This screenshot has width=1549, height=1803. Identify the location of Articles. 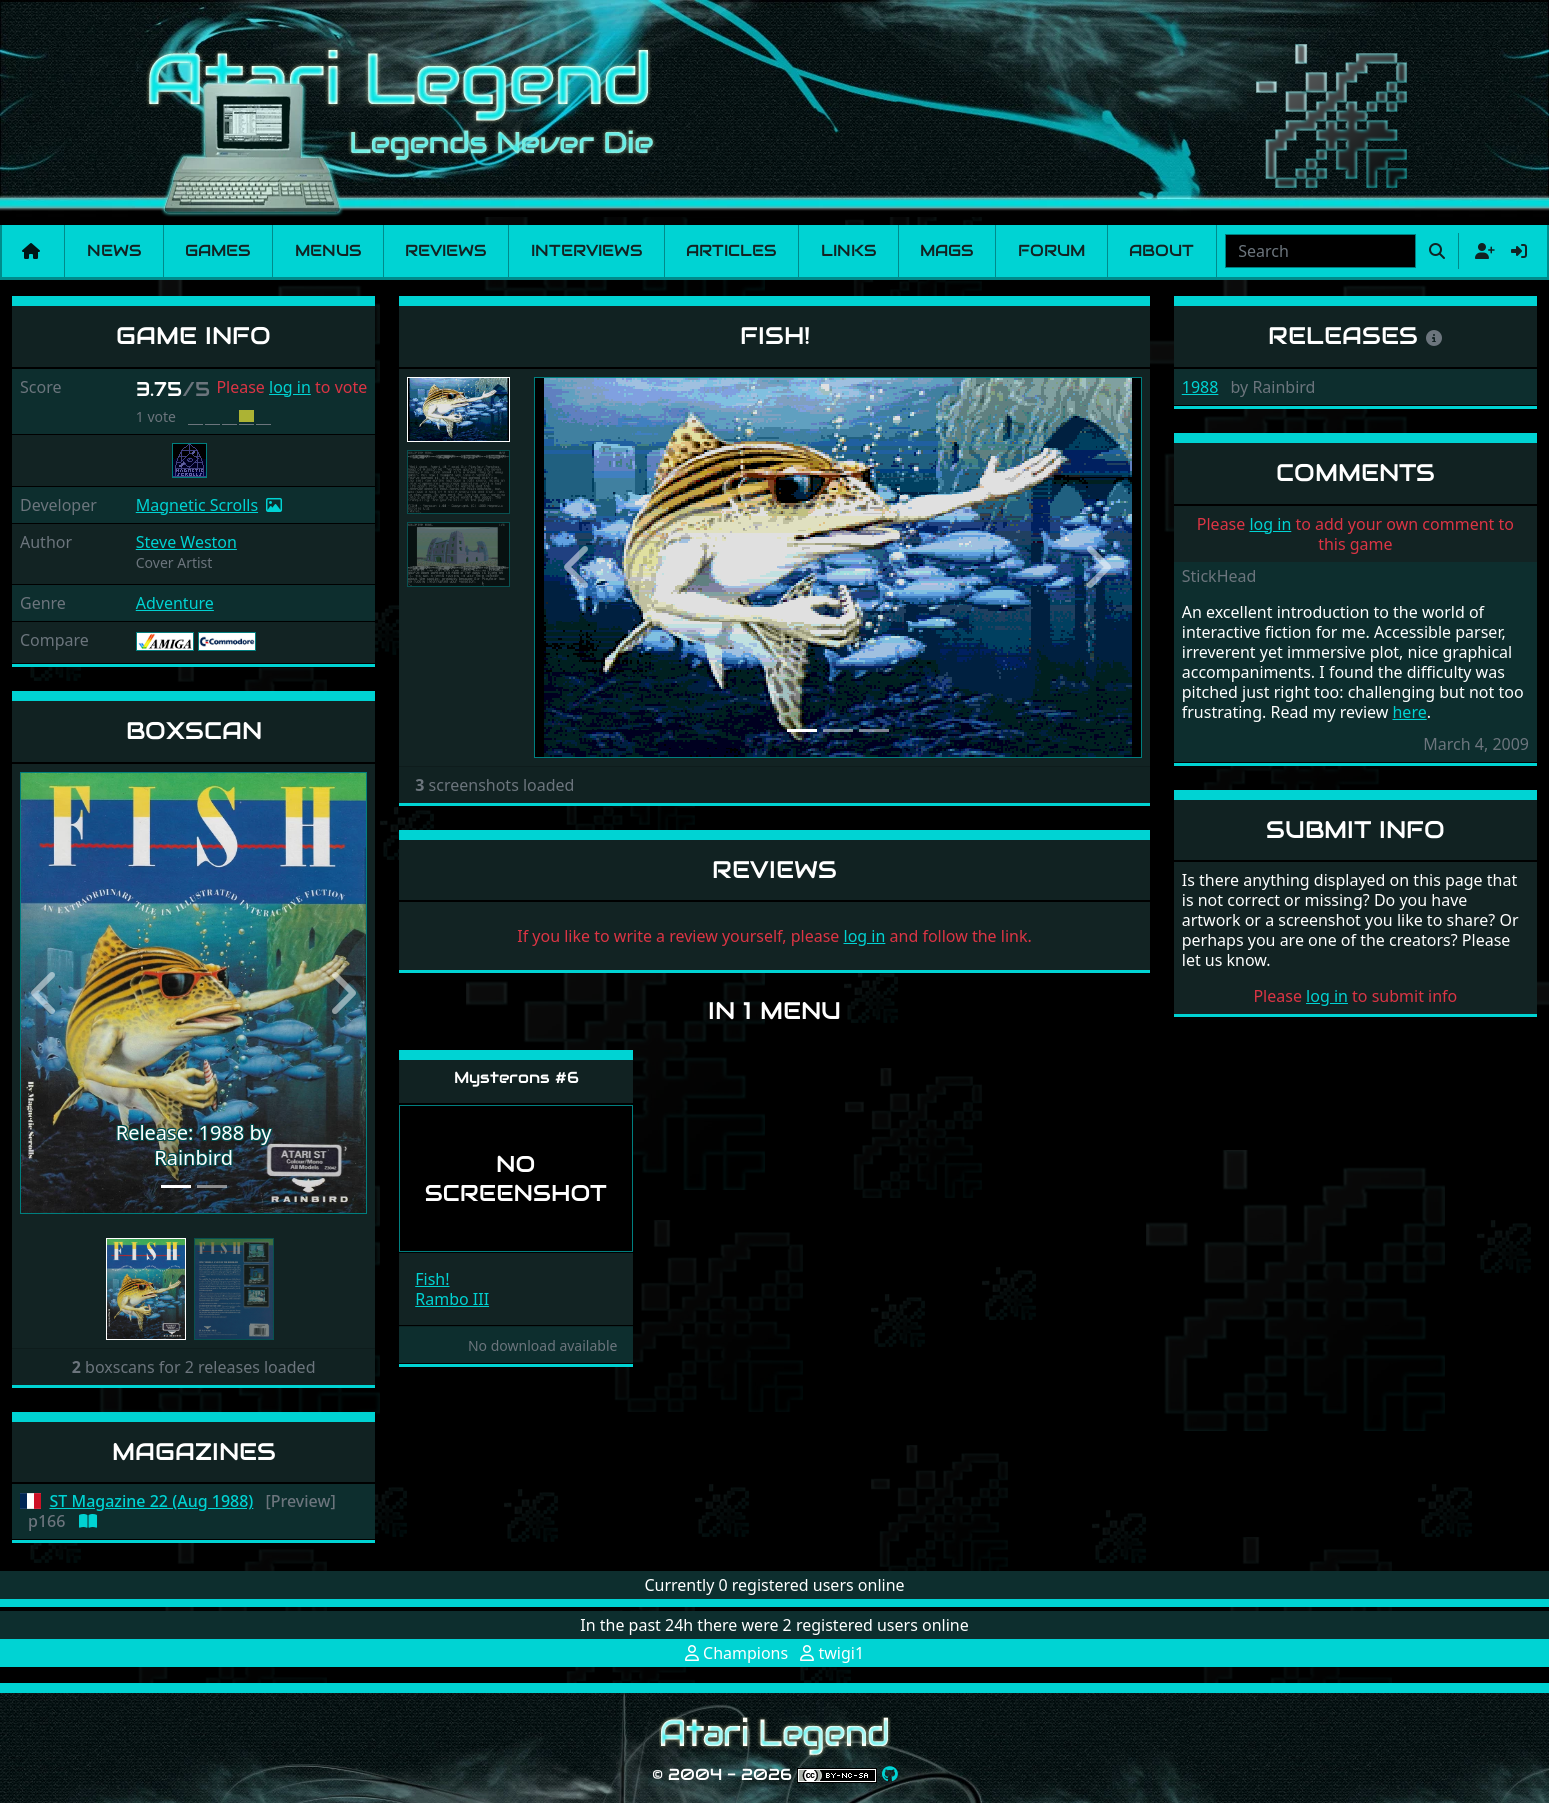
(731, 250).